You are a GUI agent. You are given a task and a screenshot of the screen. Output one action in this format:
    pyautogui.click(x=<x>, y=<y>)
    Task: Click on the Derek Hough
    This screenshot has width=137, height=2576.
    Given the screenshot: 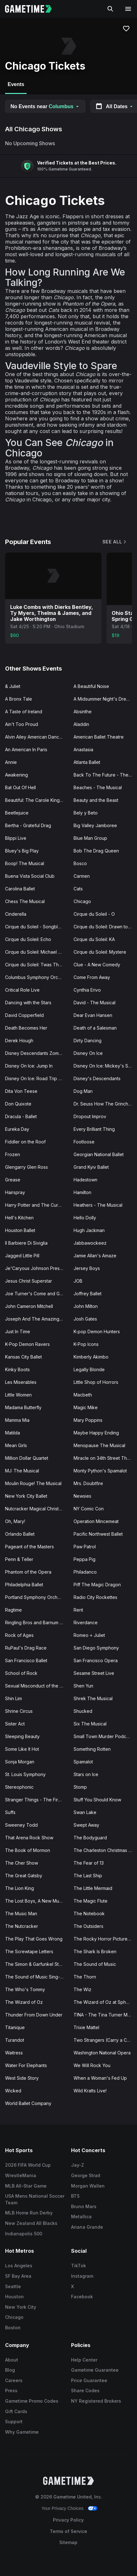 What is the action you would take?
    pyautogui.click(x=19, y=1040)
    